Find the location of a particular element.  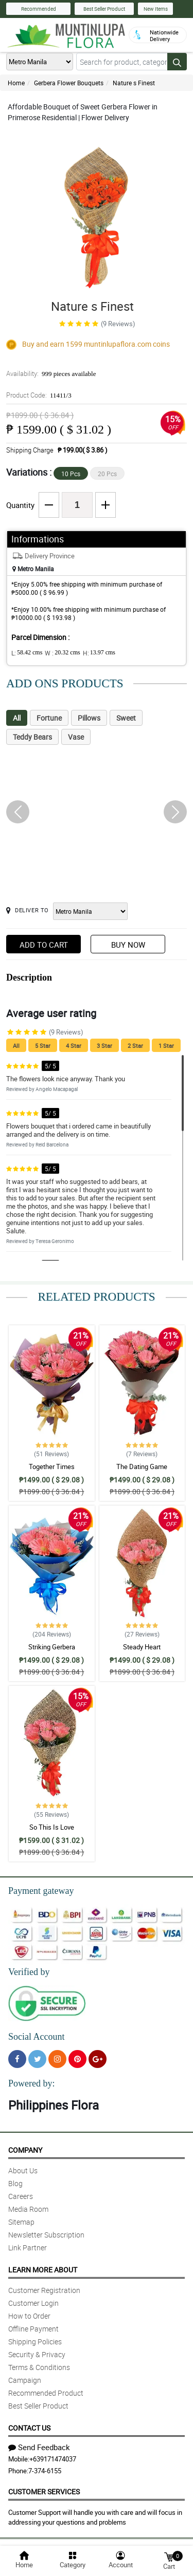

Customer Login is located at coordinates (33, 2303).